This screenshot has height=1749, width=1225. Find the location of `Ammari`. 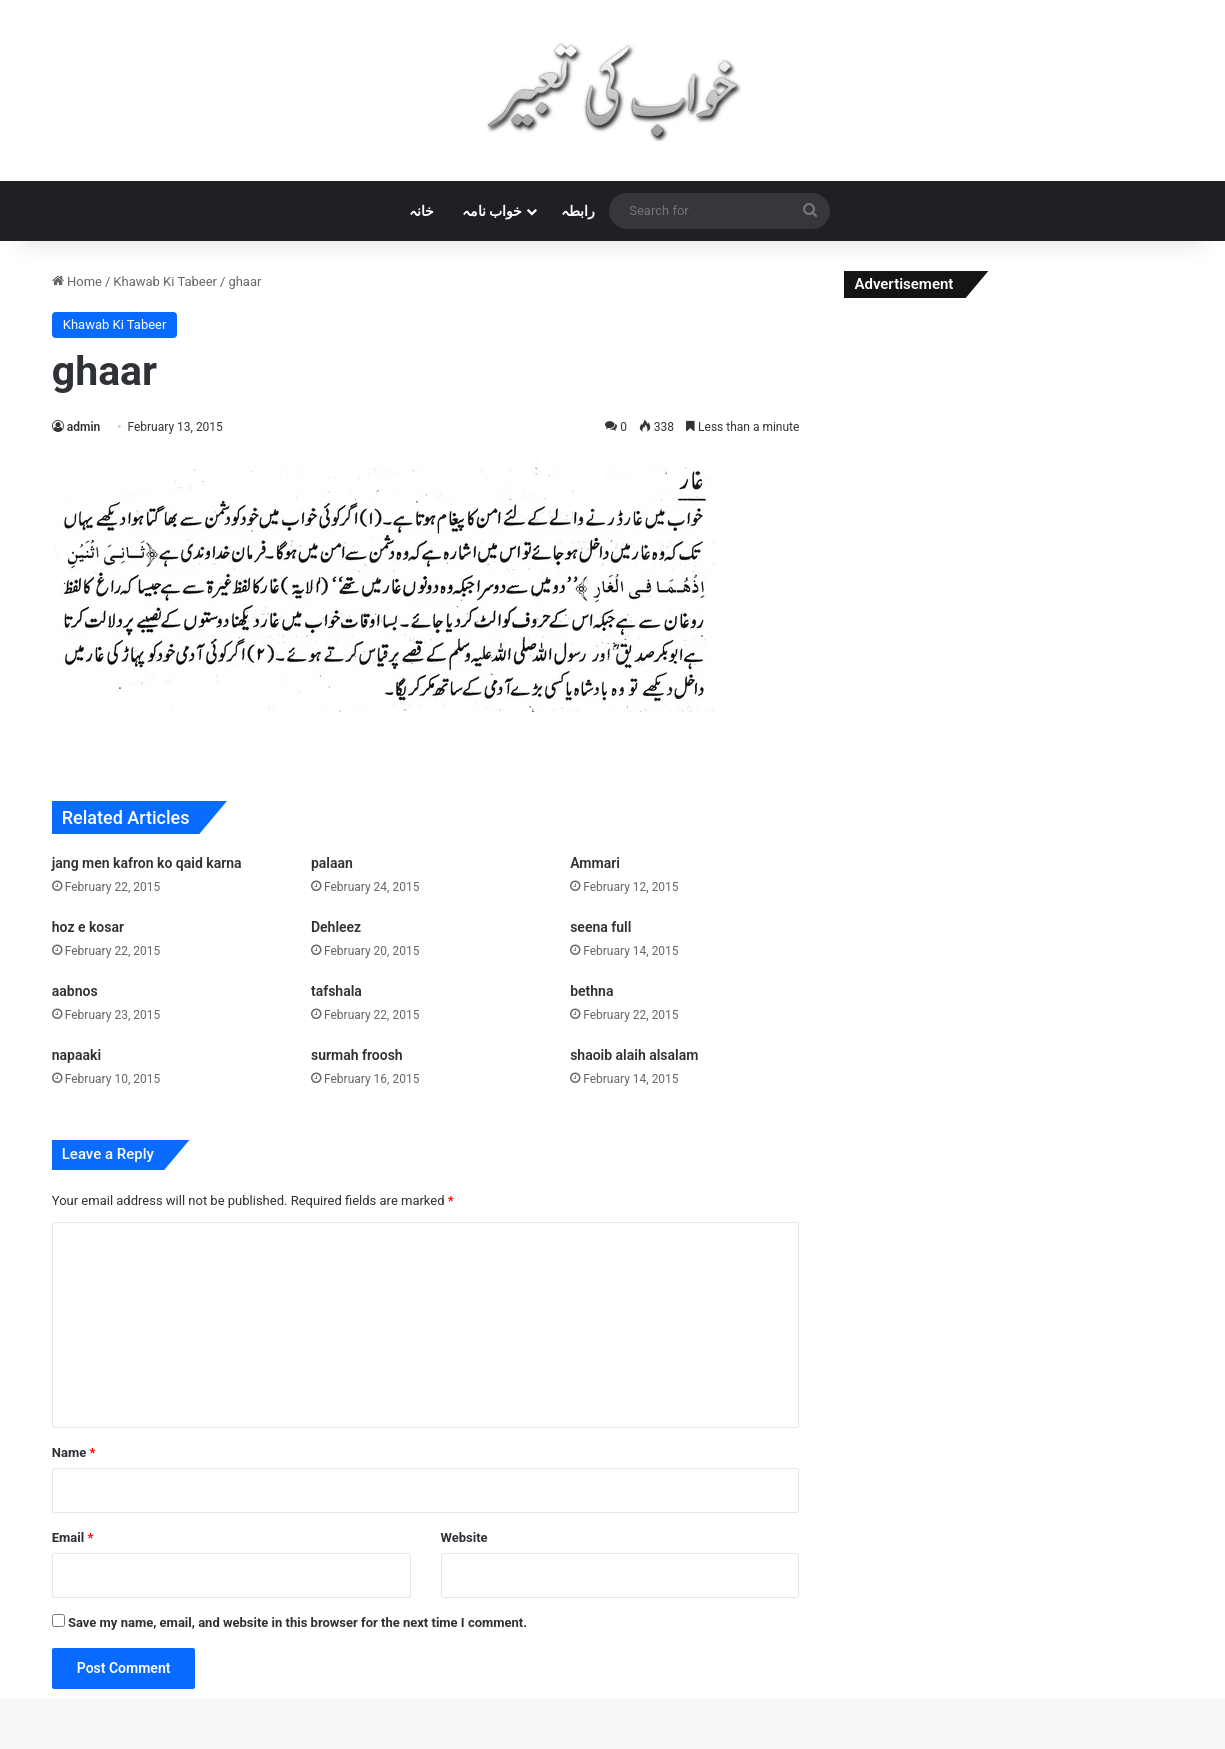

Ammari is located at coordinates (595, 863).